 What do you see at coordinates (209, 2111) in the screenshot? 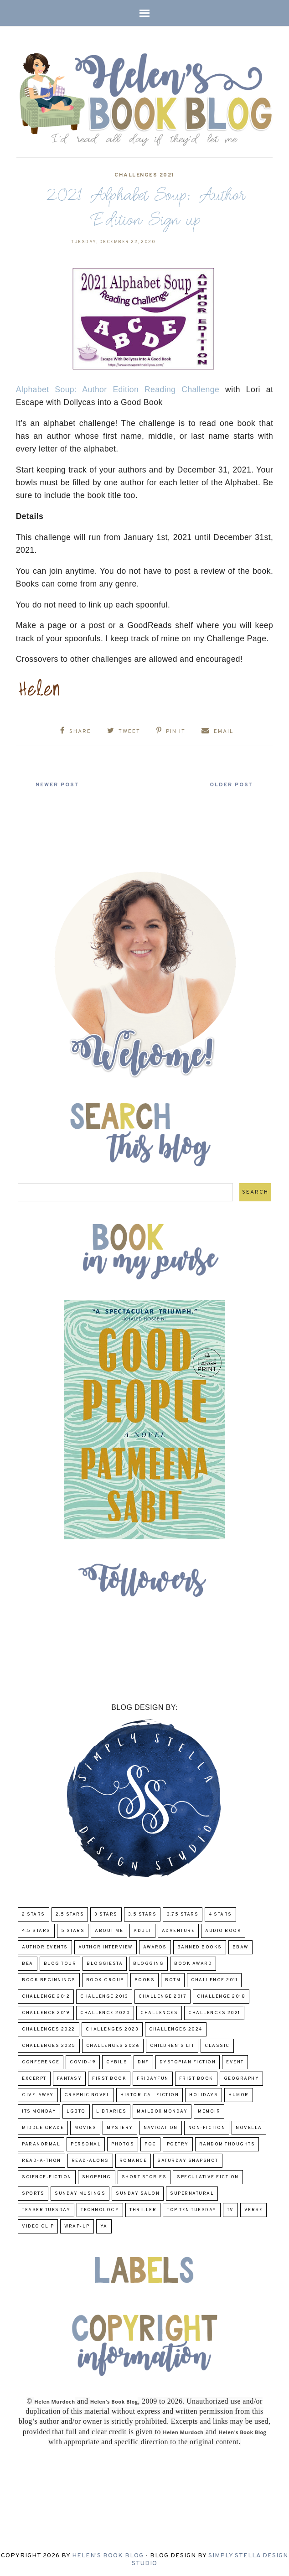
I see `memoir` at bounding box center [209, 2111].